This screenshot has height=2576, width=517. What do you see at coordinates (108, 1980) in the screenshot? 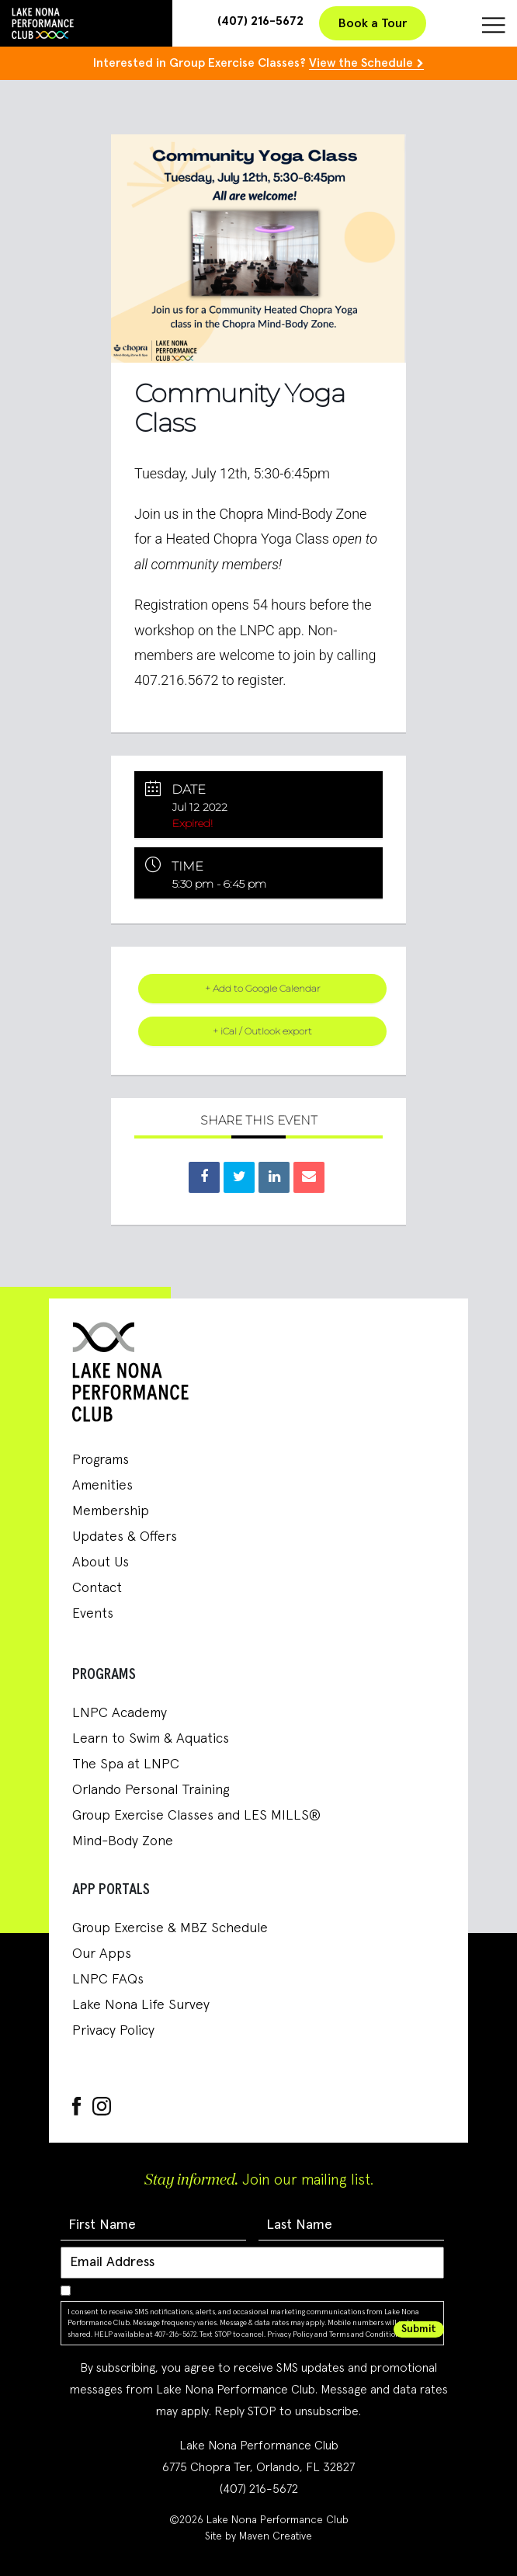
I see `LNPC FAQs` at bounding box center [108, 1980].